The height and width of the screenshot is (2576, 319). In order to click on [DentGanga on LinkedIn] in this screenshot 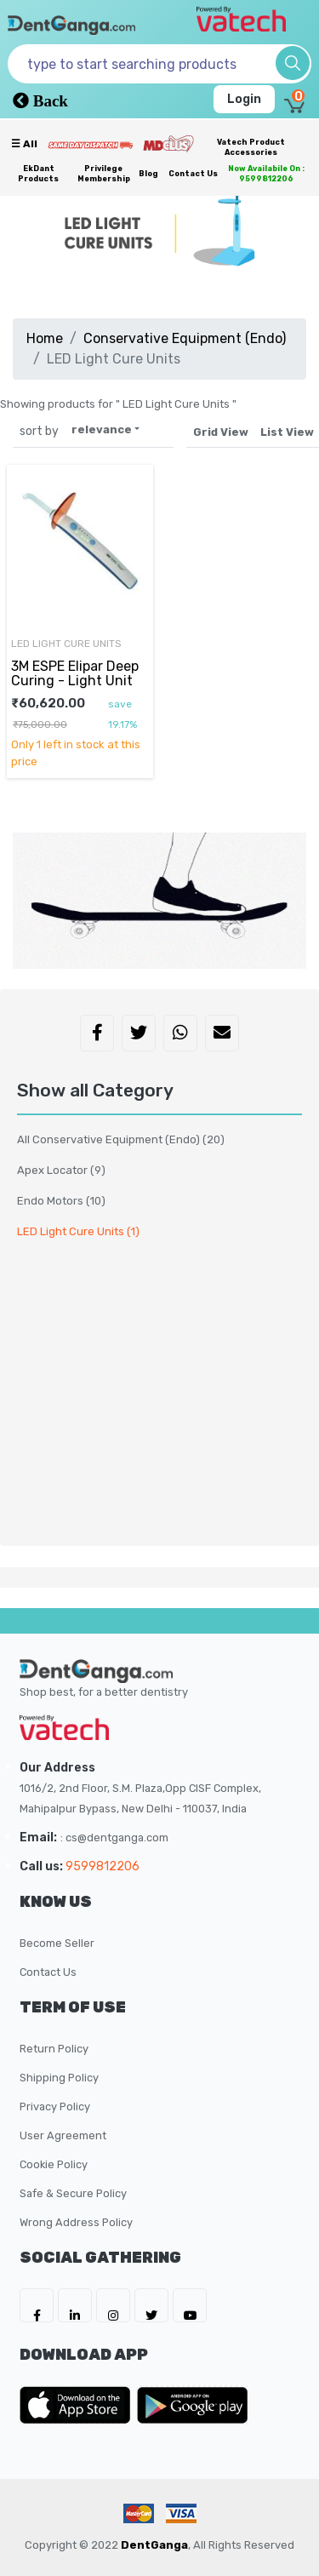, I will do `click(75, 2305)`.